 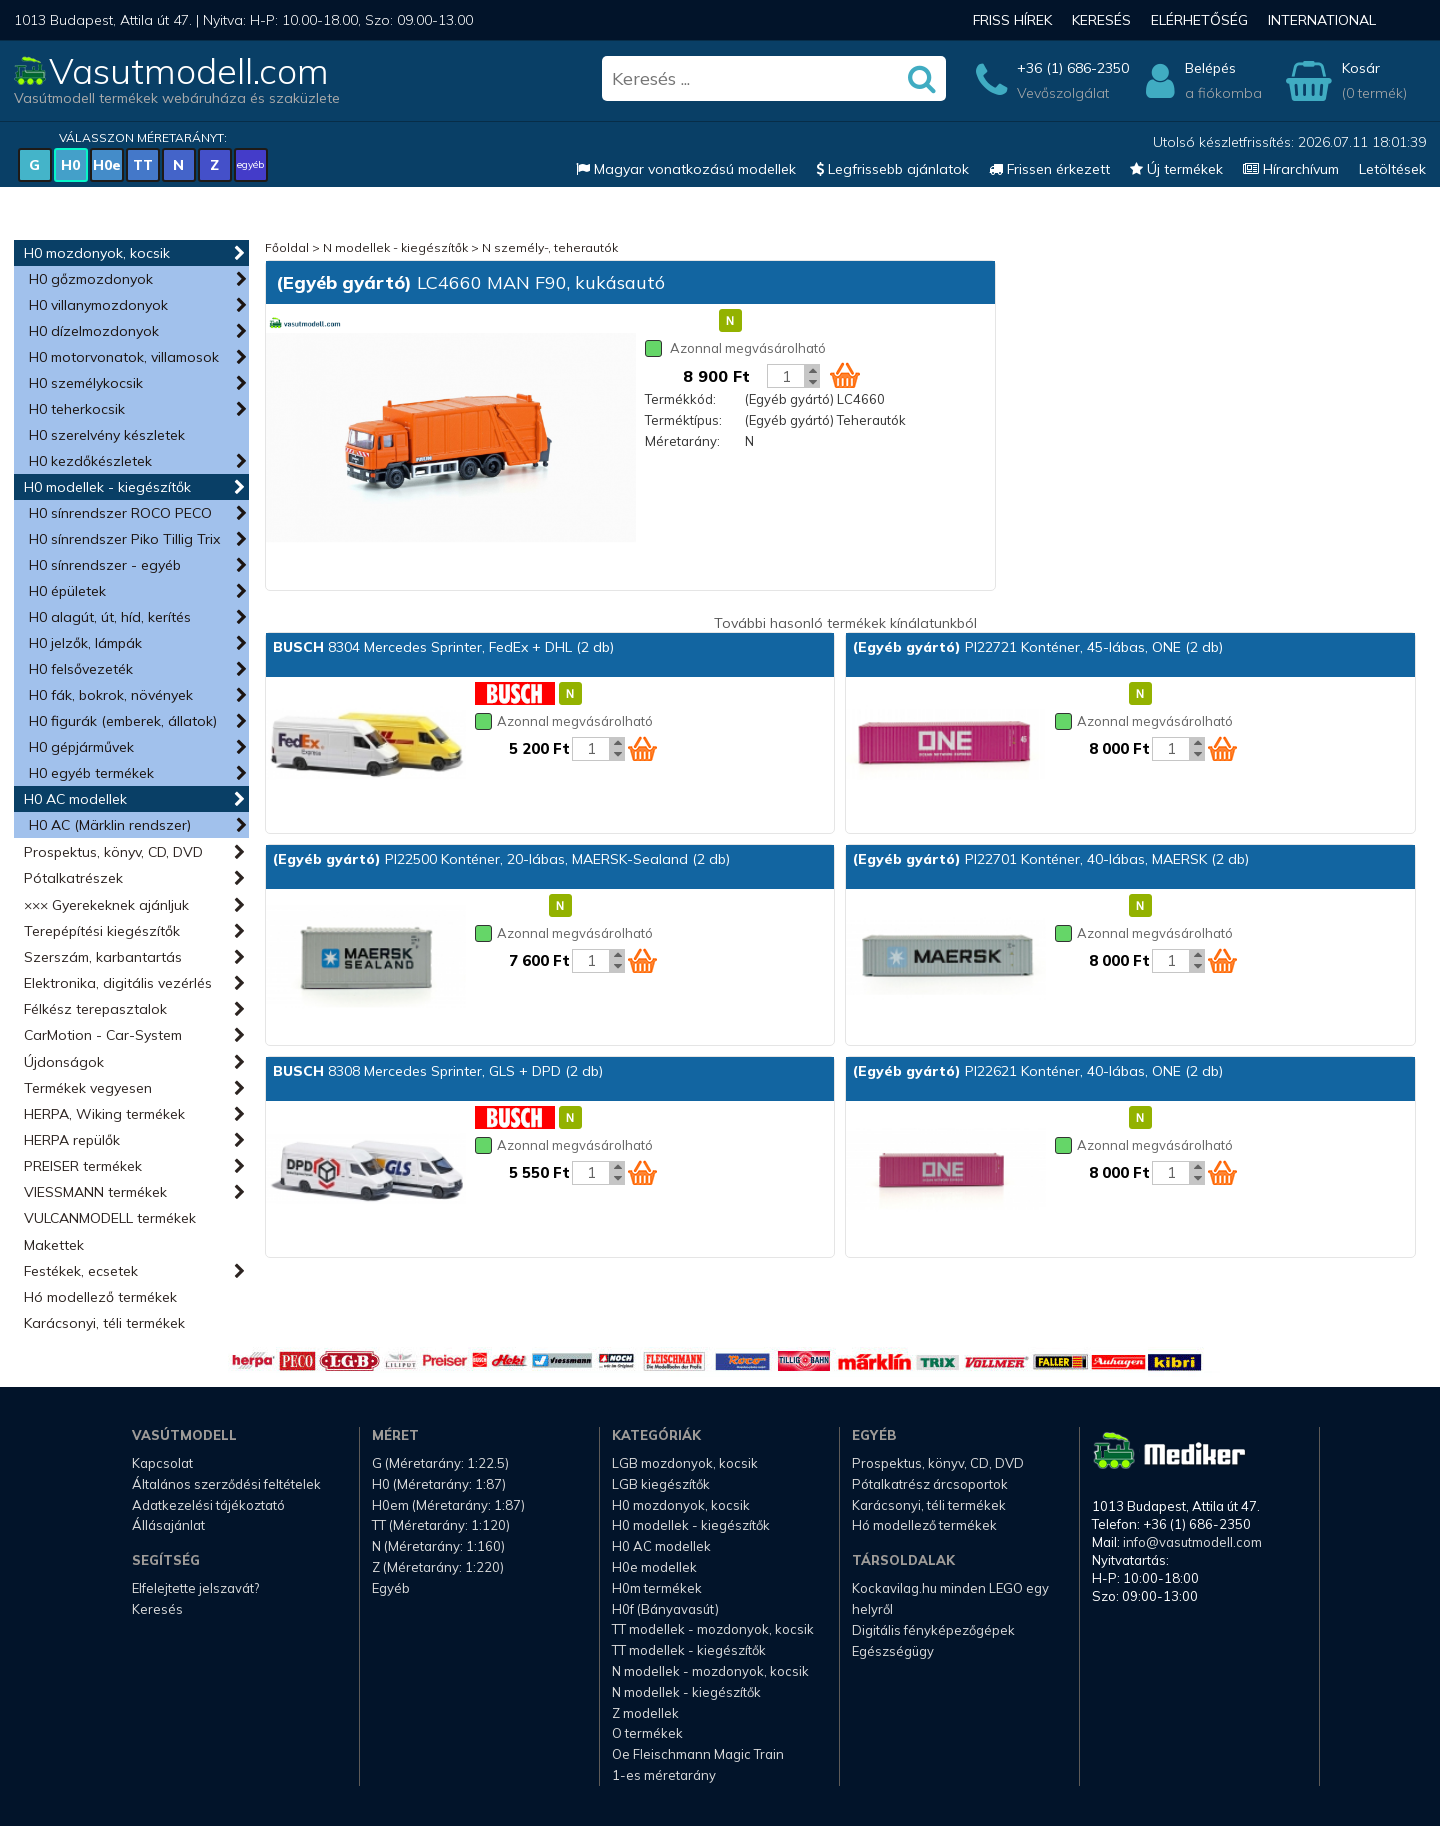 I want to click on Z (Méretarány: 1:220), so click(x=438, y=1567).